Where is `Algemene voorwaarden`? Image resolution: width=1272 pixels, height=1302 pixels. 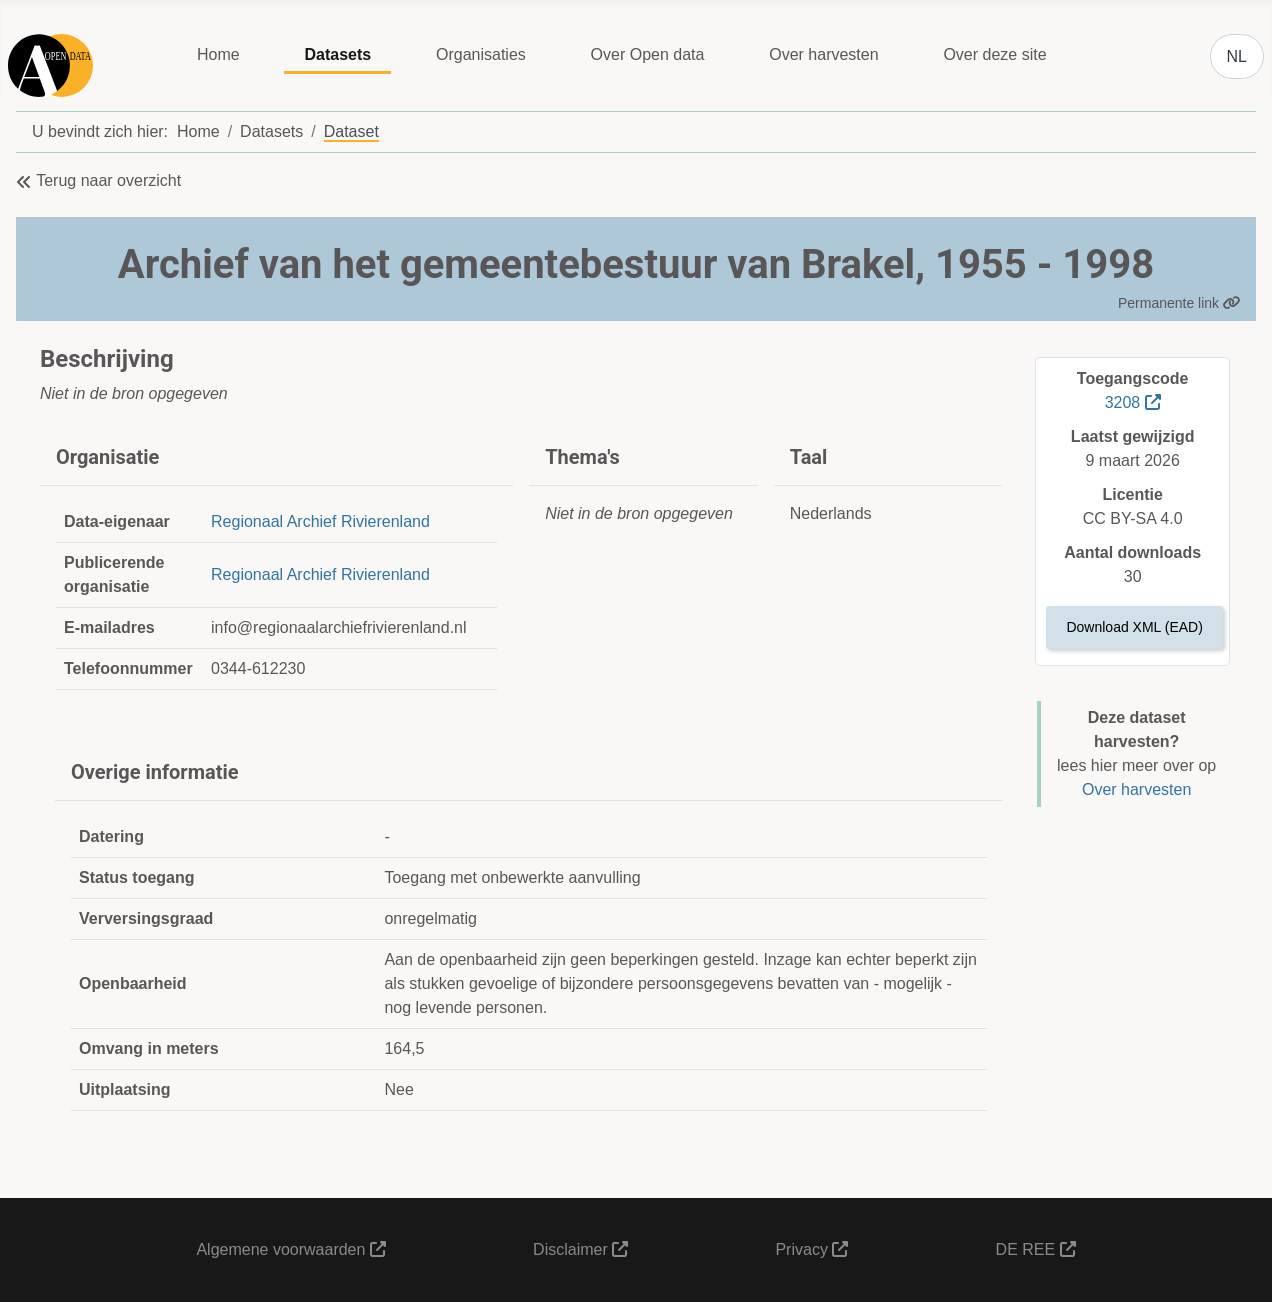
Algemene voorwaarden is located at coordinates (290, 1249).